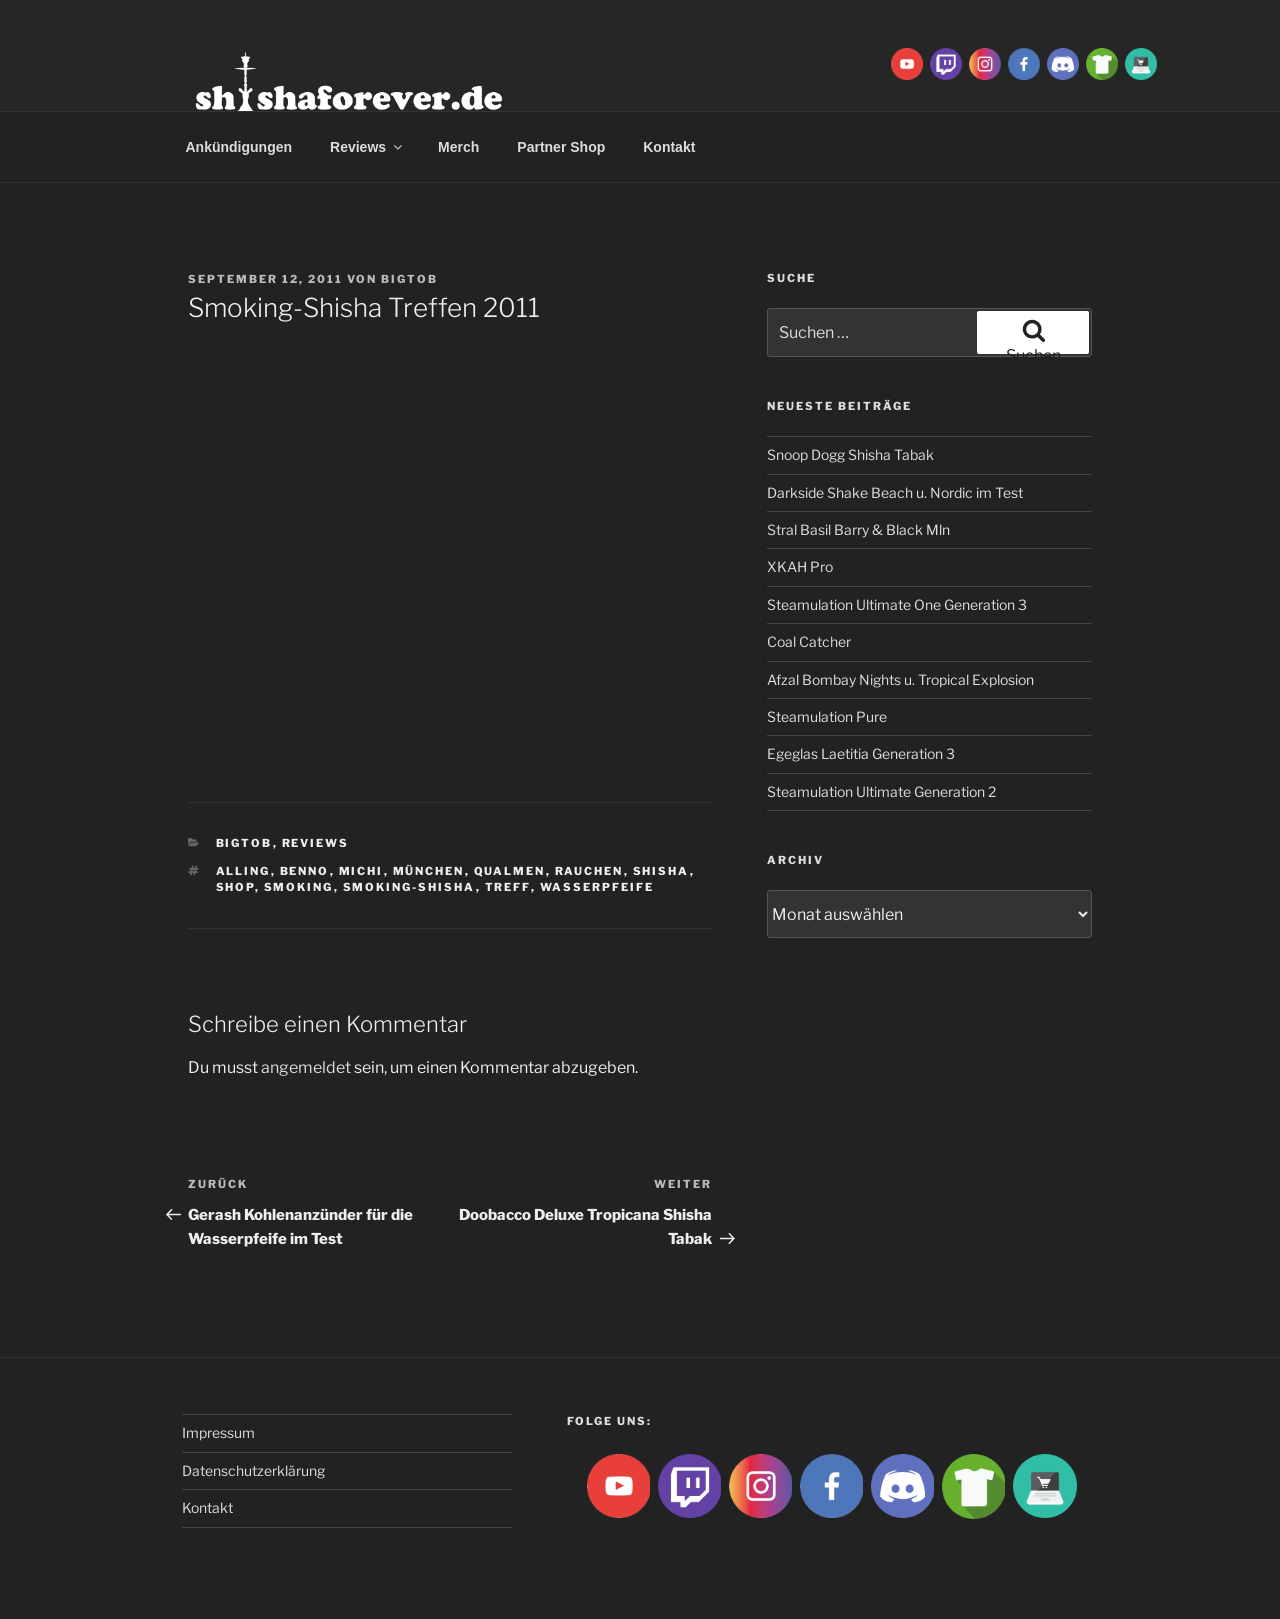 The width and height of the screenshot is (1280, 1619). I want to click on angemeldet, so click(306, 1067).